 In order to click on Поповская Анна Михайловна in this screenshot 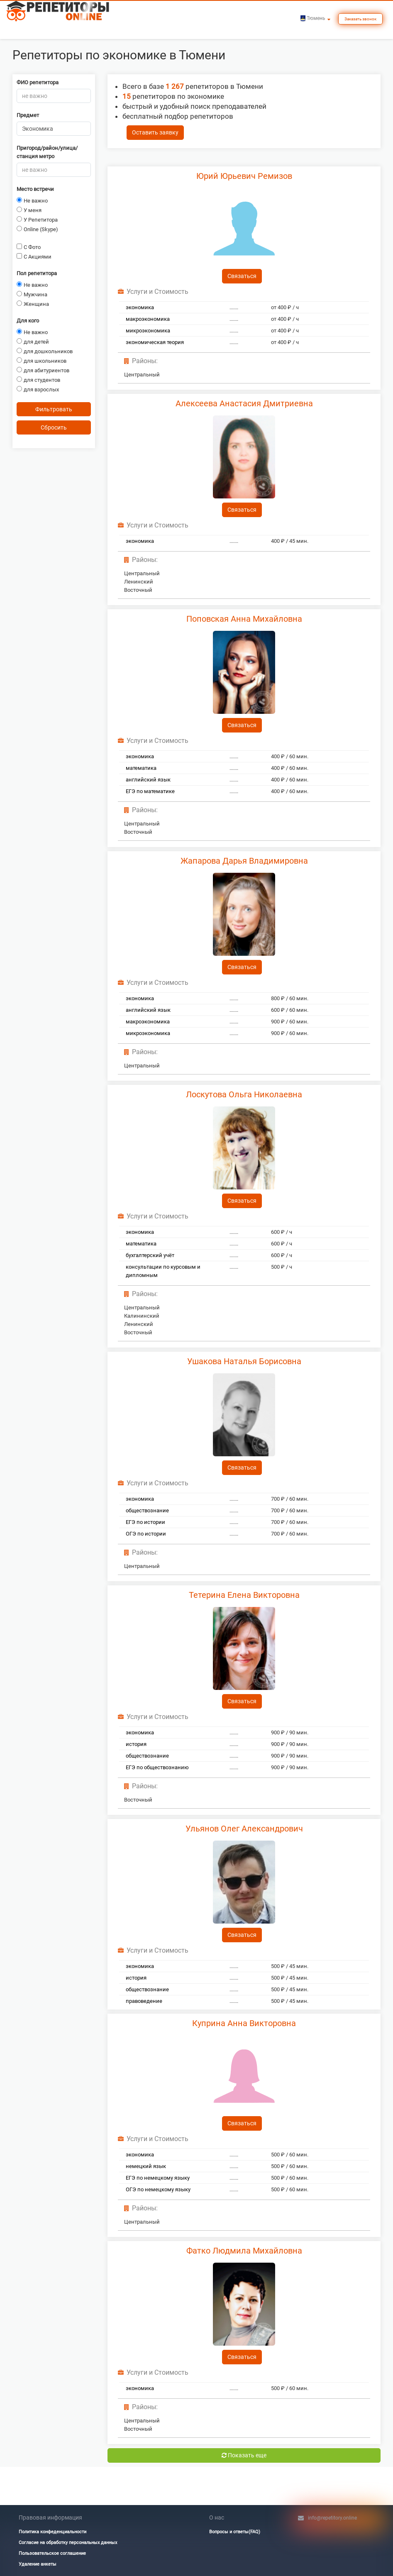, I will do `click(244, 619)`.